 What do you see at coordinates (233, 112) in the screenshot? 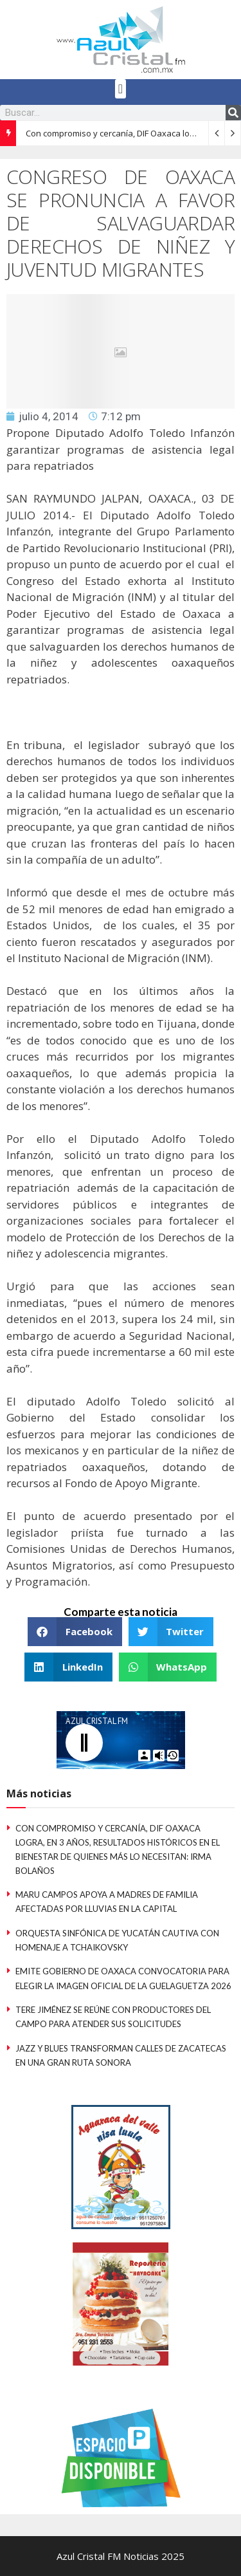
I see `[Search]` at bounding box center [233, 112].